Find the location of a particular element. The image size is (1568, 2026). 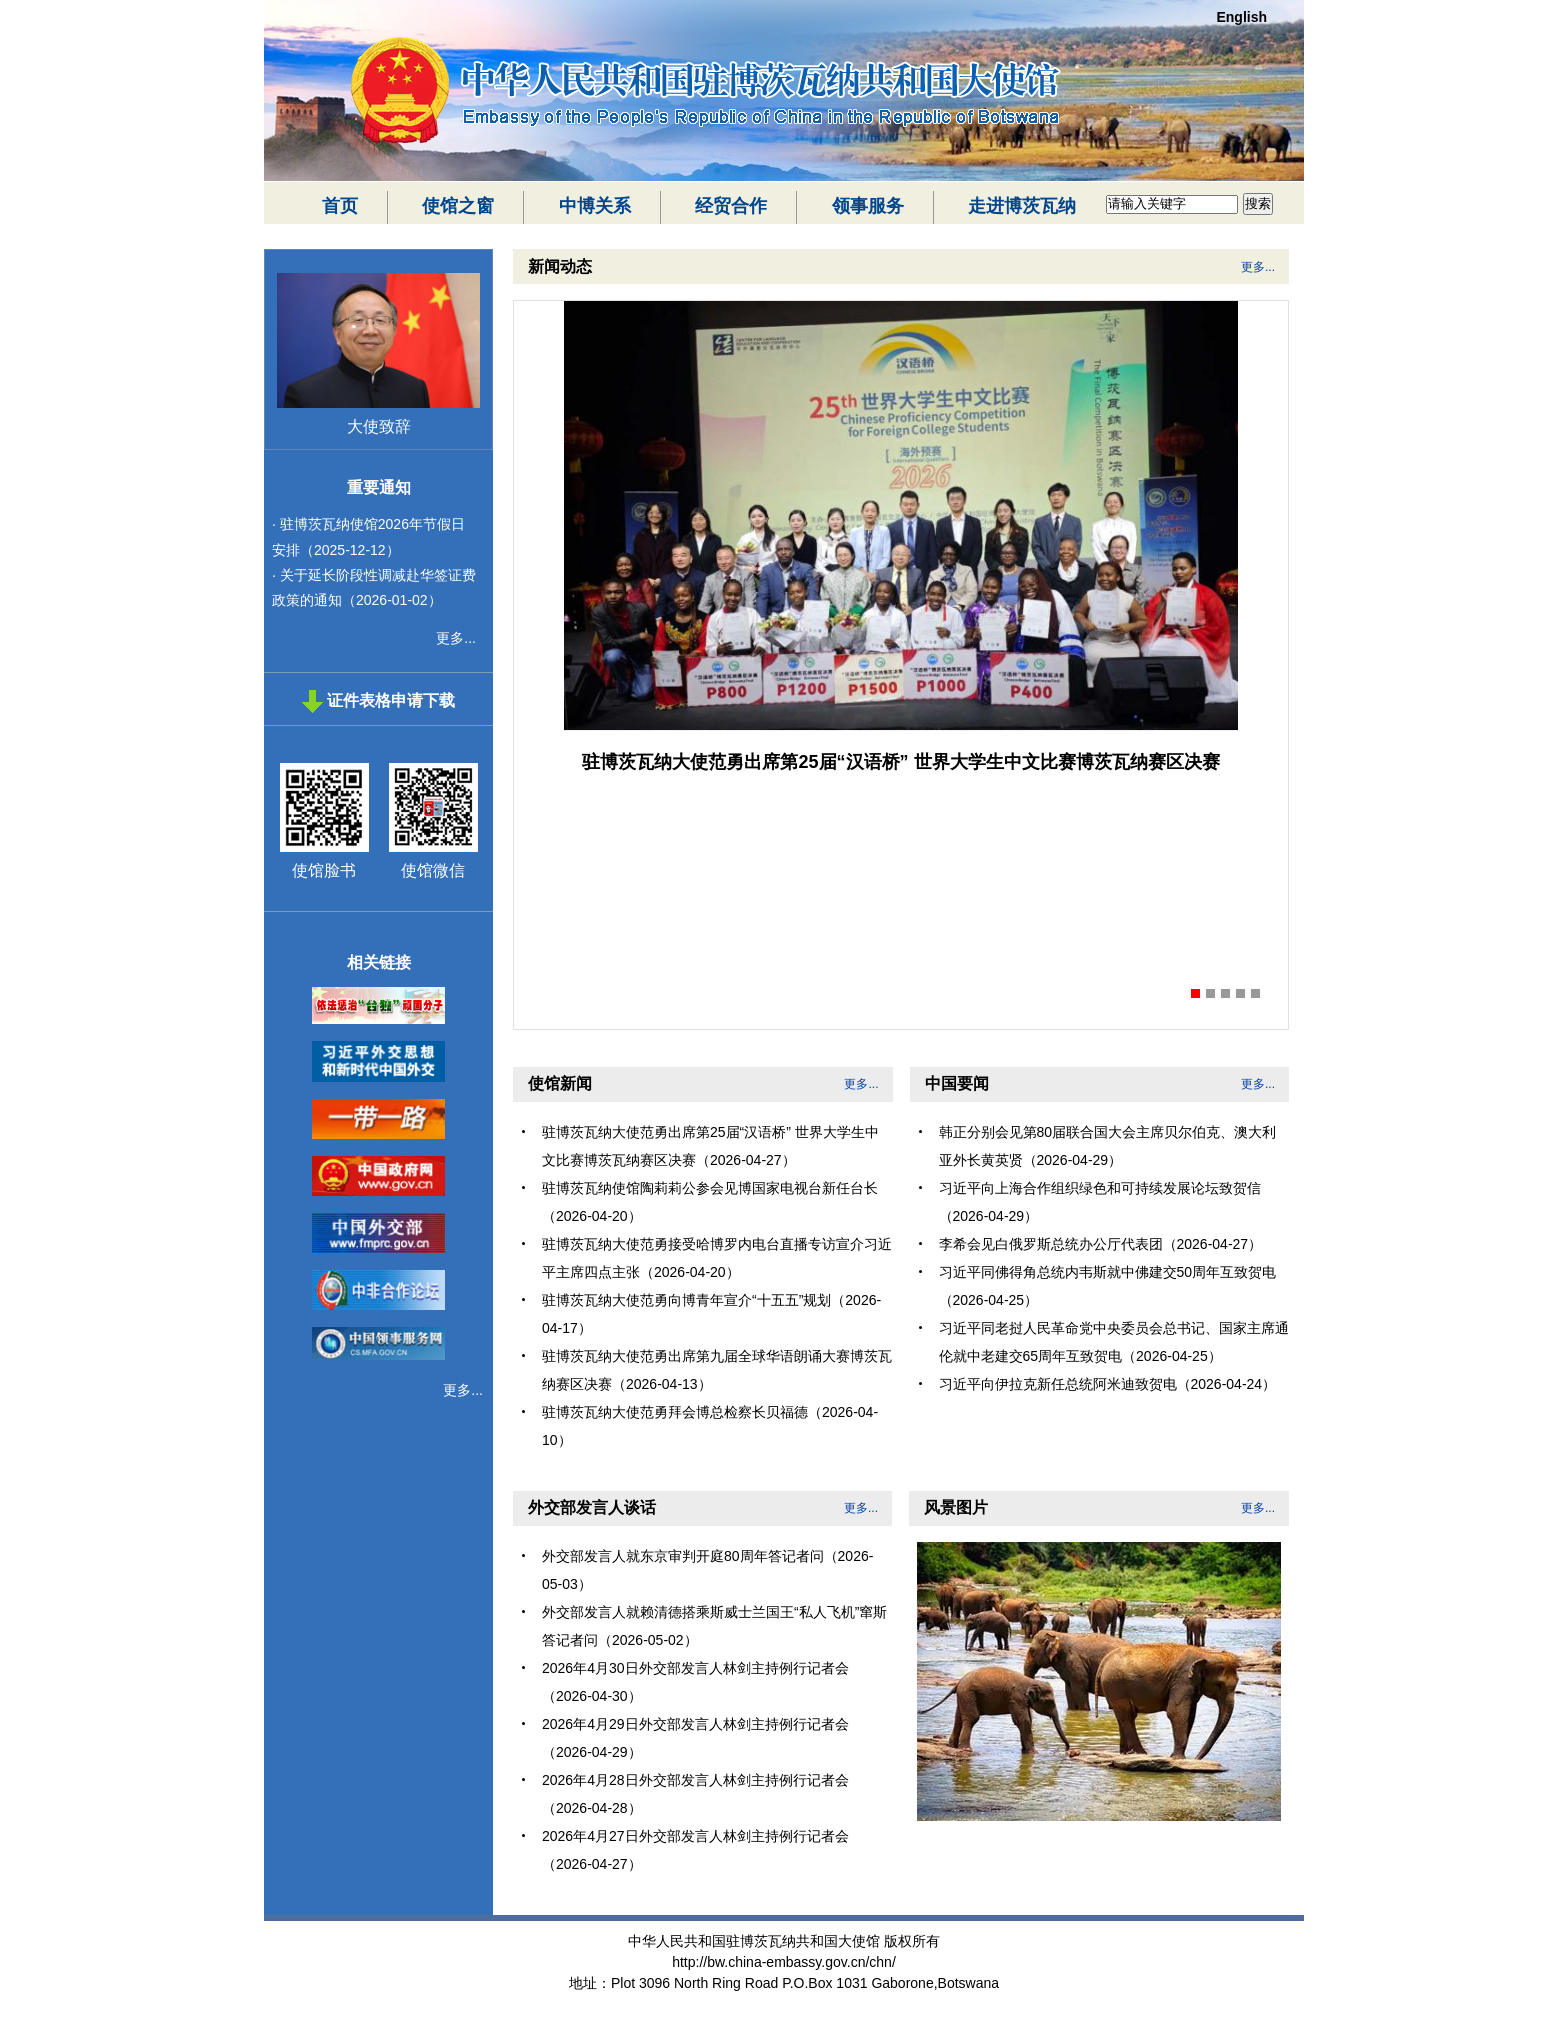

2026年4月30日外交部发言人林剑主持例行记者会（2026-04-30） is located at coordinates (695, 1682).